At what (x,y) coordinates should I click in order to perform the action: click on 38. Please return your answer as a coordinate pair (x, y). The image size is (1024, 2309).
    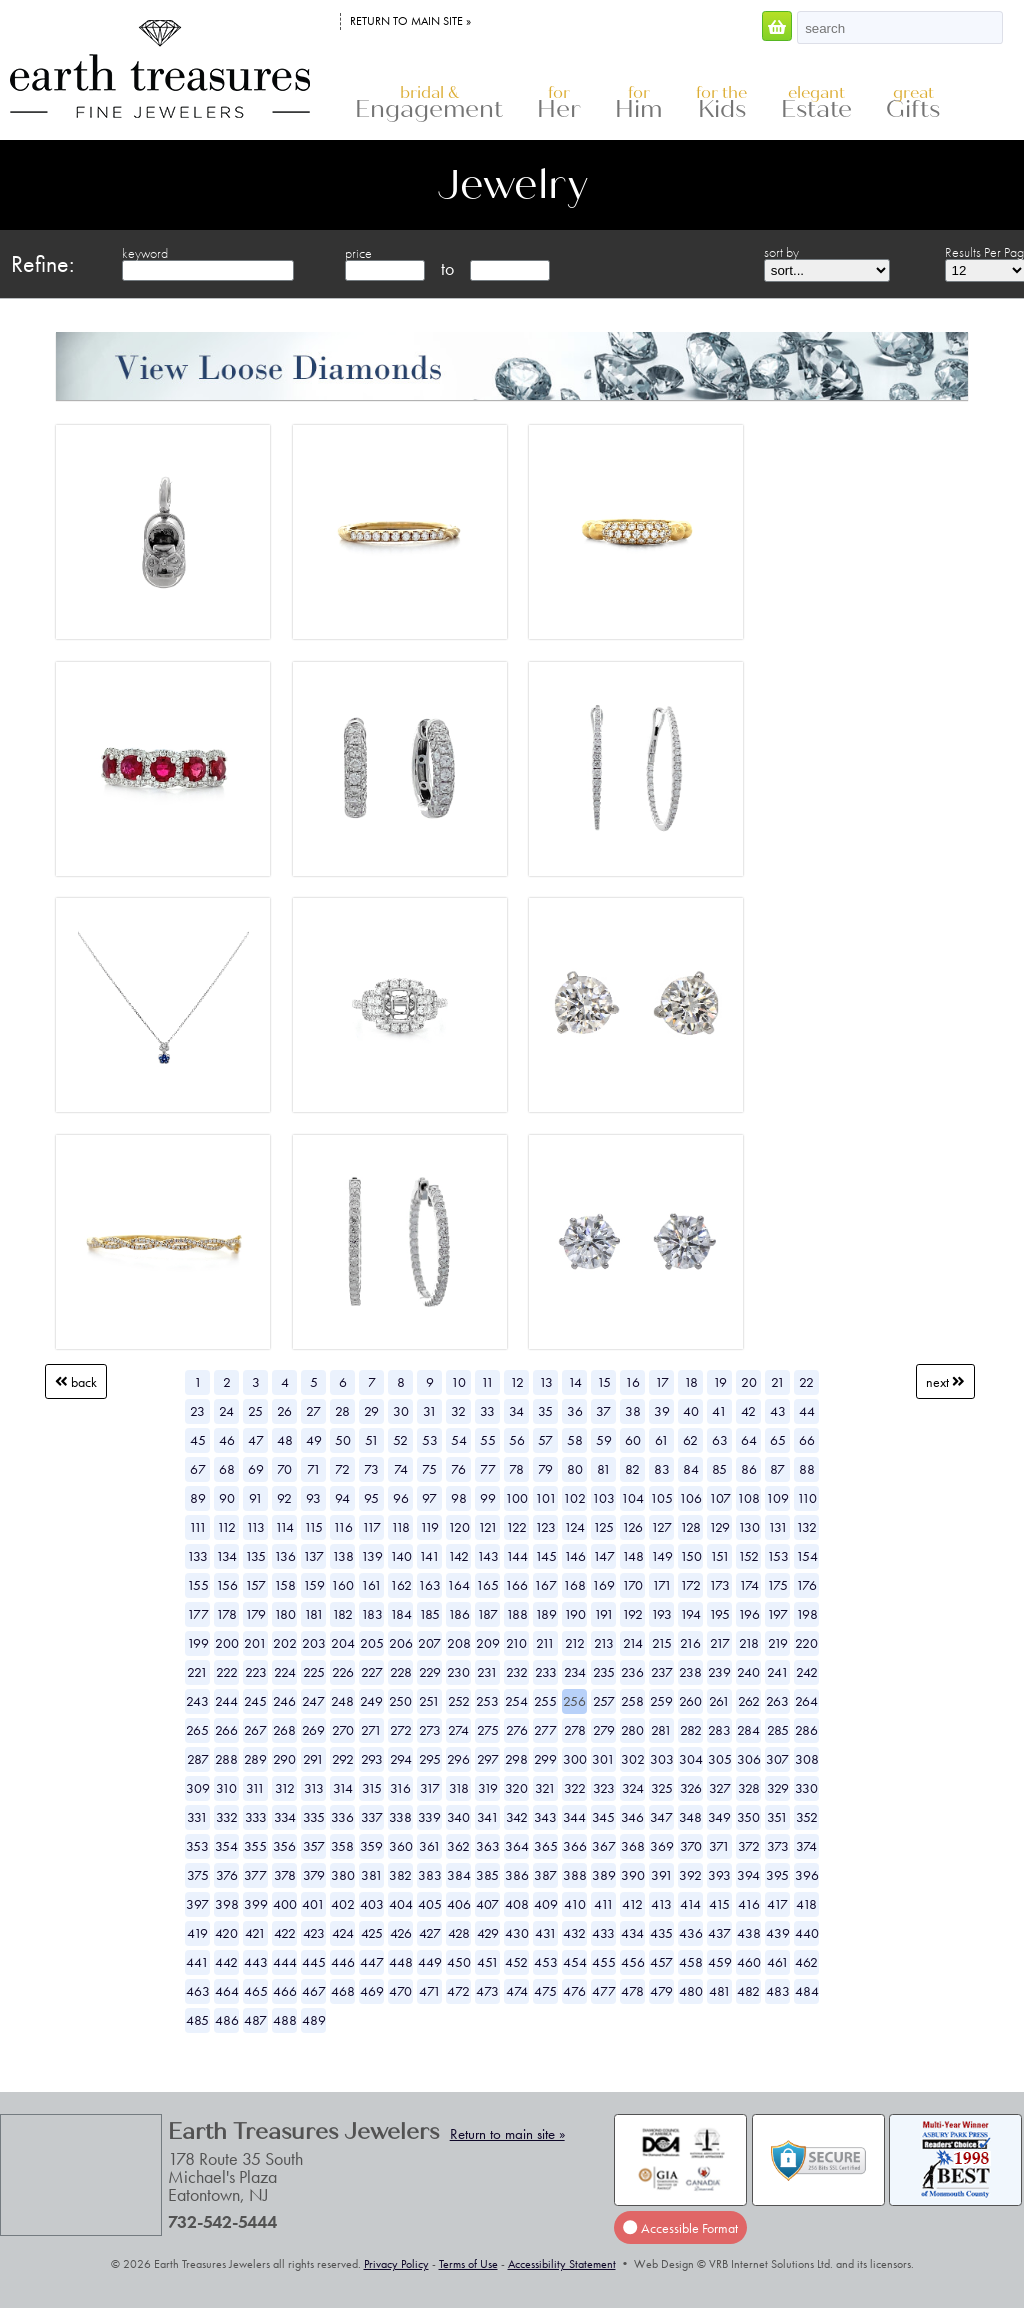
    Looking at the image, I should click on (633, 1411).